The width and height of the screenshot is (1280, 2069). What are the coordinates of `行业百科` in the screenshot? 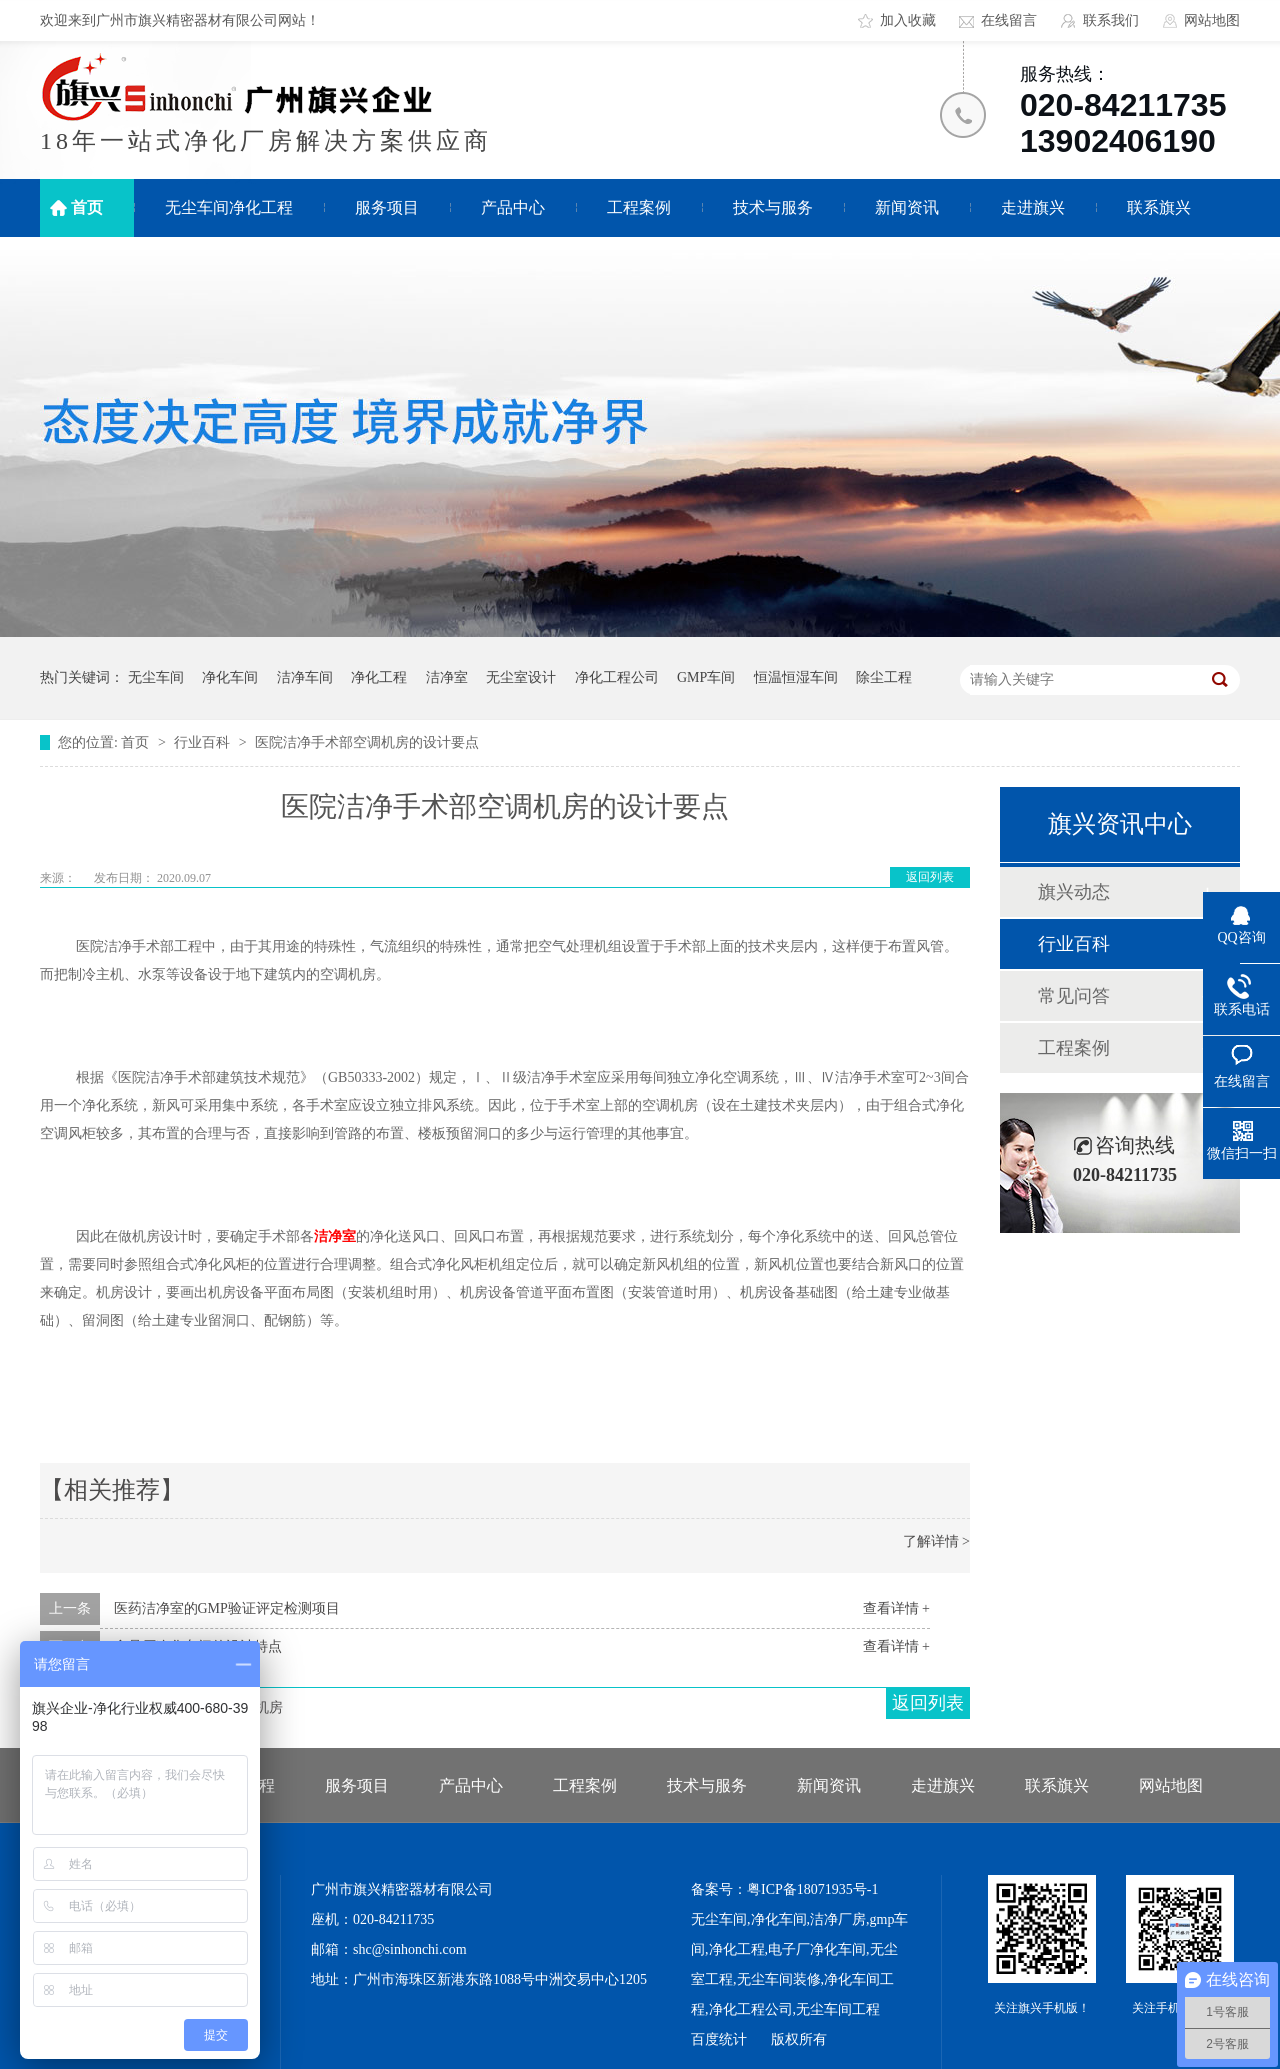 It's located at (204, 742).